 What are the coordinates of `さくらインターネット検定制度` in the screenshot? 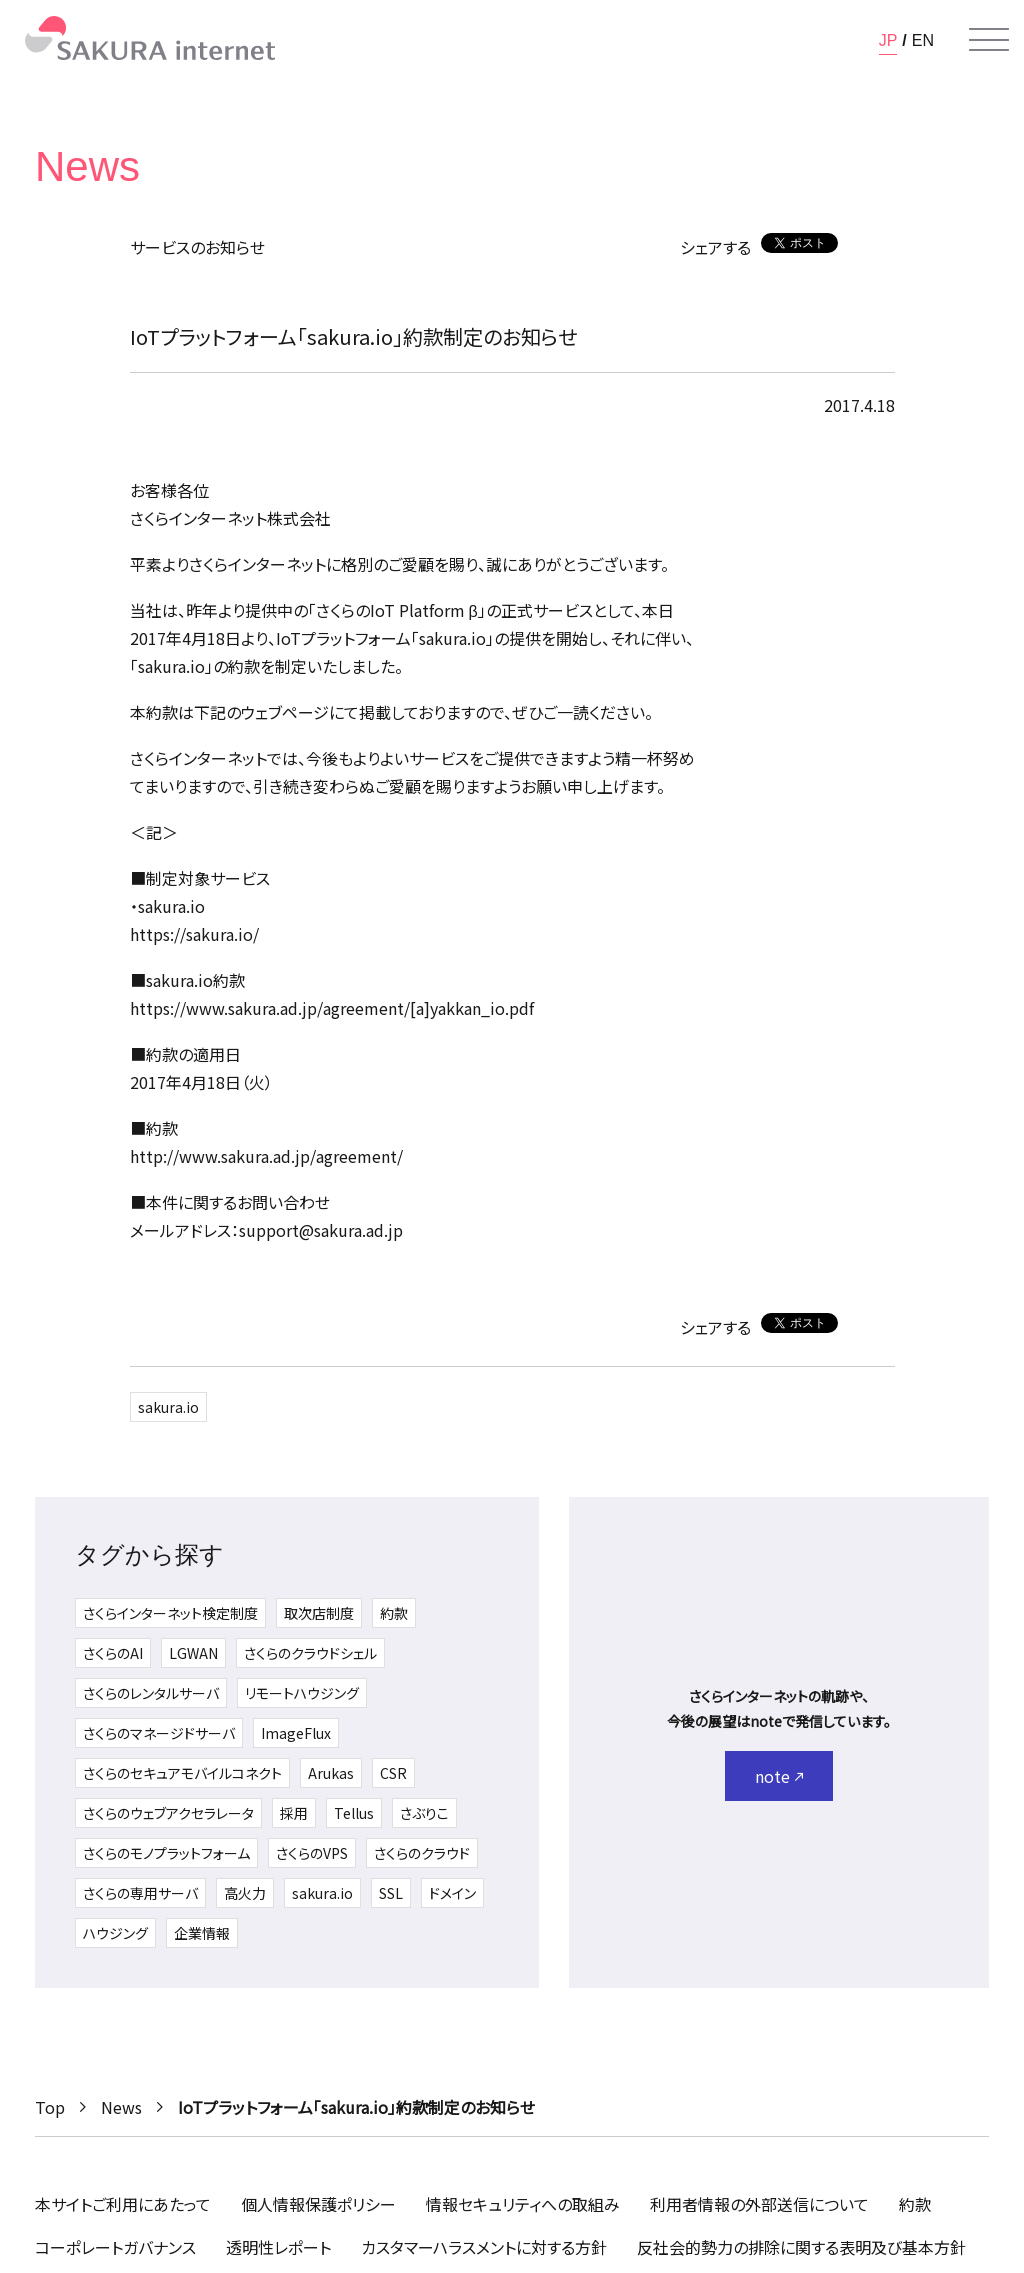 It's located at (170, 1613).